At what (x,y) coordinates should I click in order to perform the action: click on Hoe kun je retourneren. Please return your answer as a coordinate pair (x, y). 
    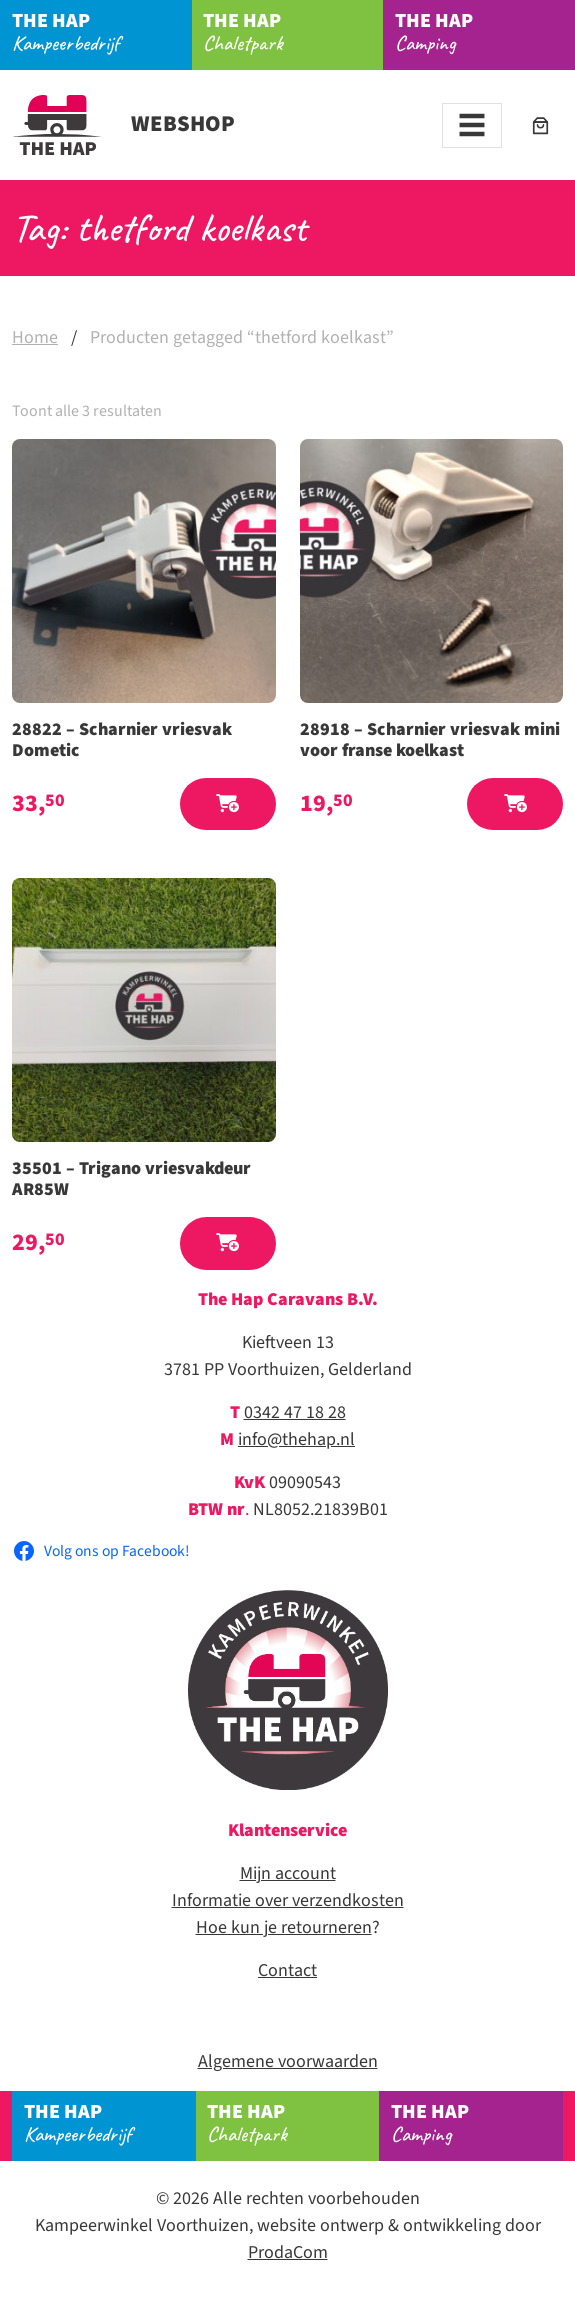
    Looking at the image, I should click on (284, 1927).